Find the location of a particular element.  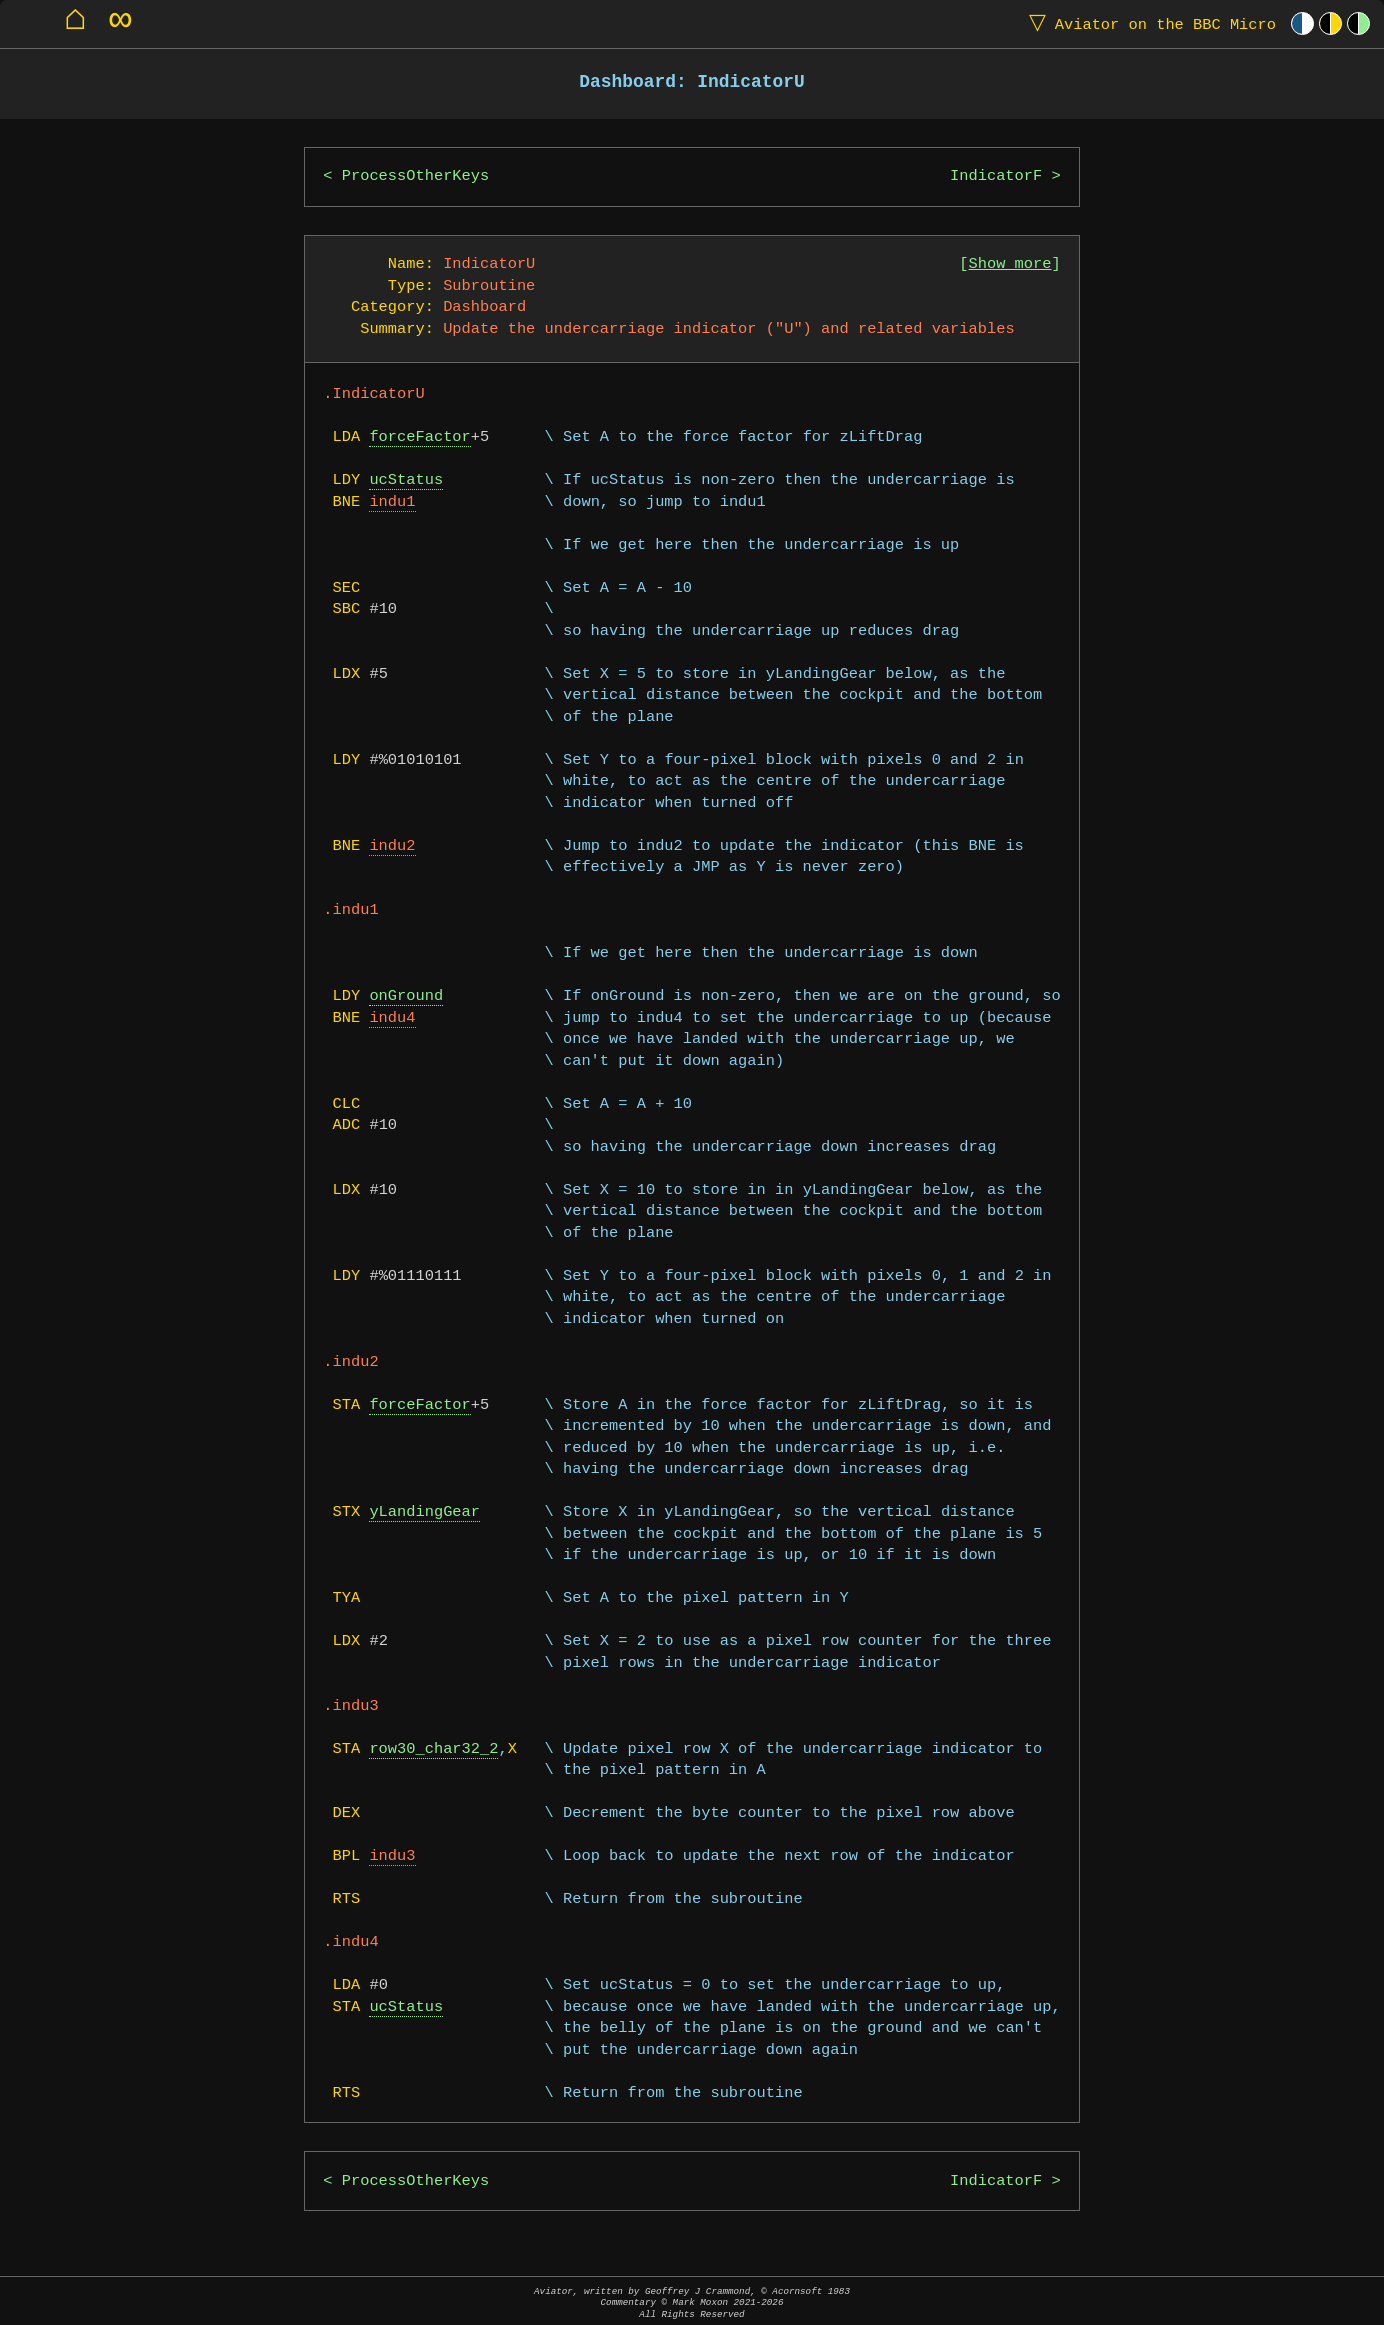

onGround is located at coordinates (406, 996).